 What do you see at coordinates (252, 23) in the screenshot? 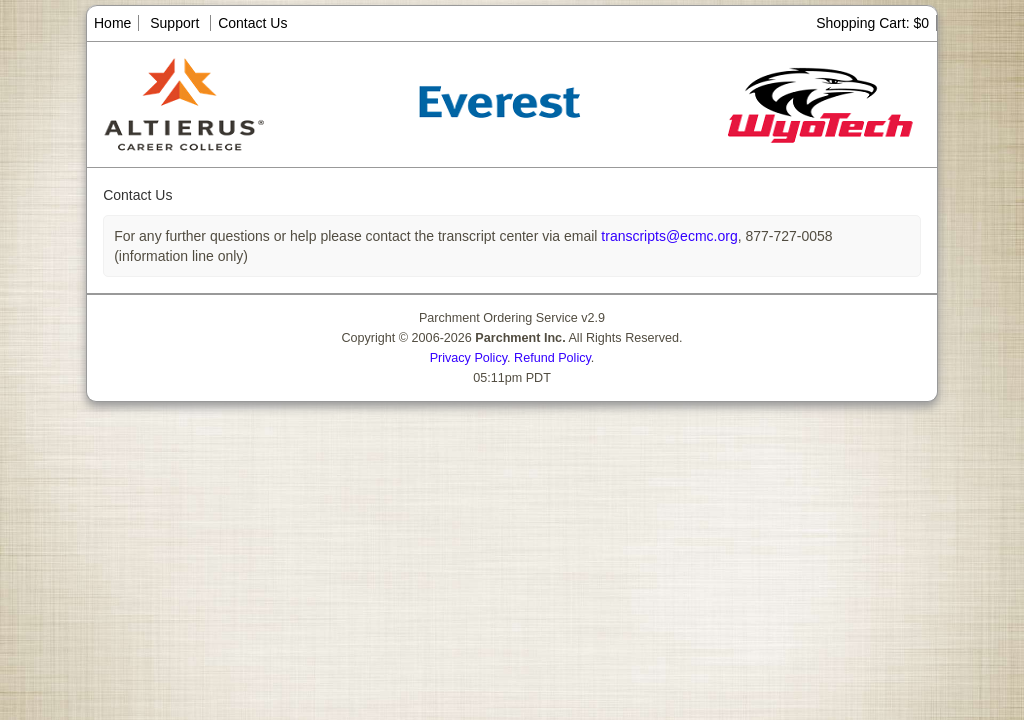
I see `Contact Us` at bounding box center [252, 23].